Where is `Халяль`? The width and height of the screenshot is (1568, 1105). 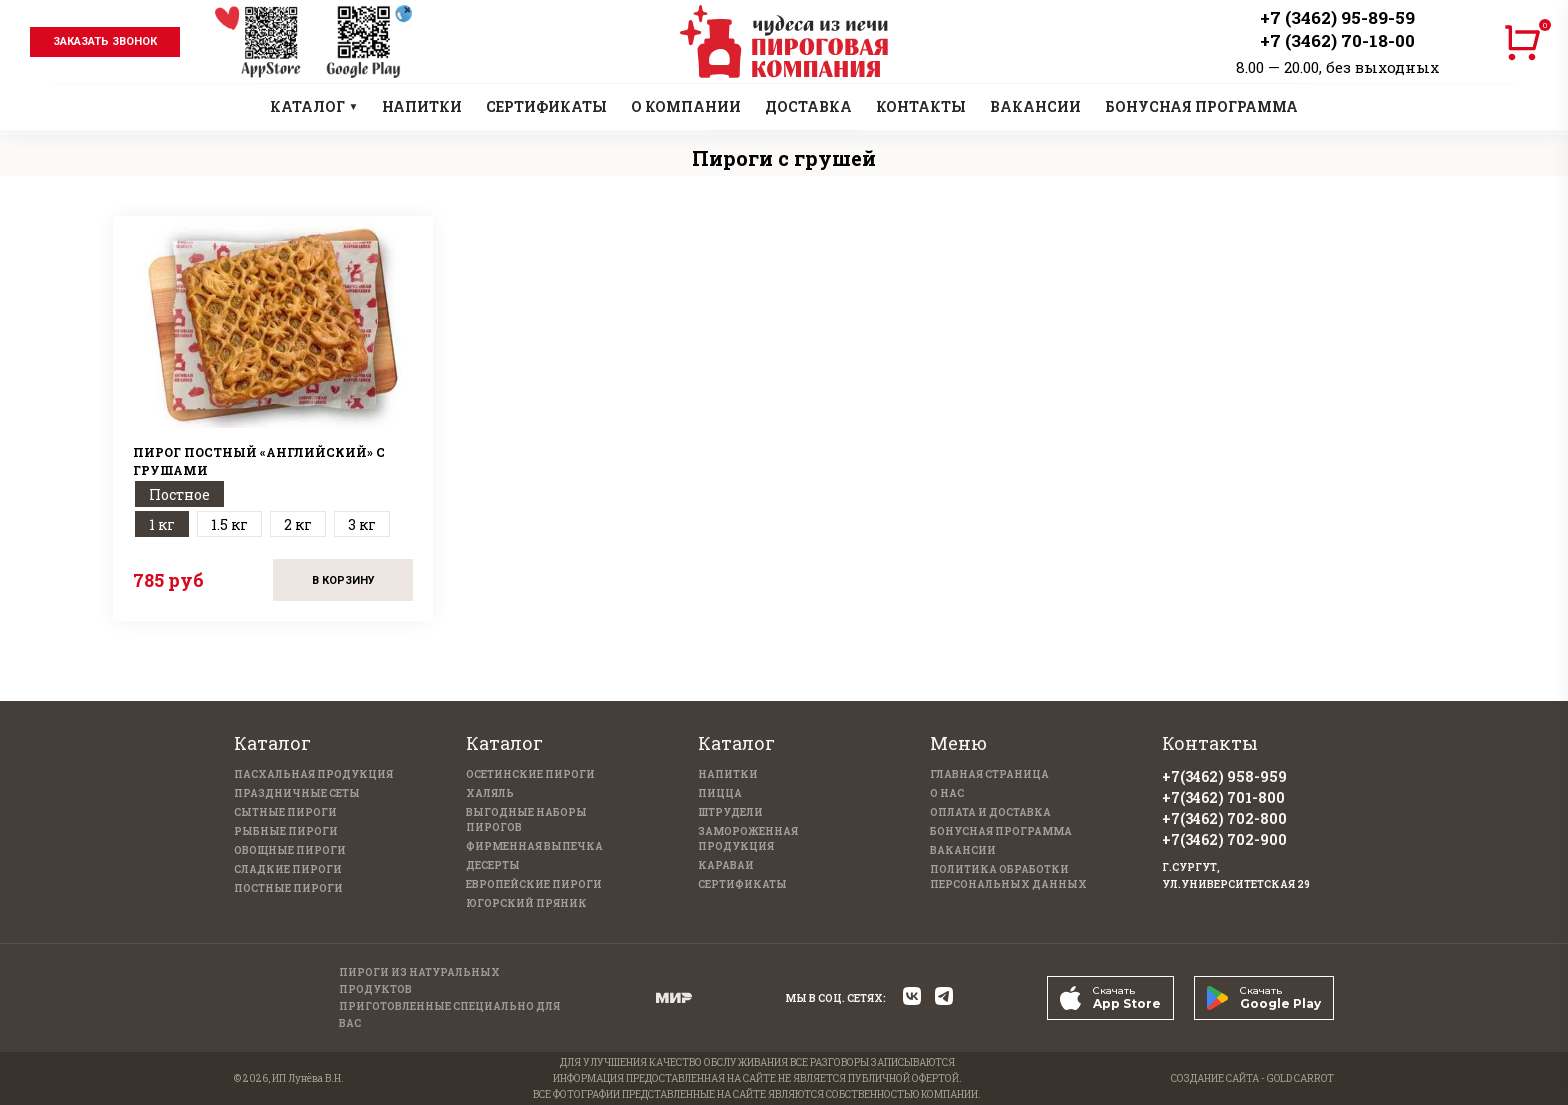
Халяль is located at coordinates (490, 793).